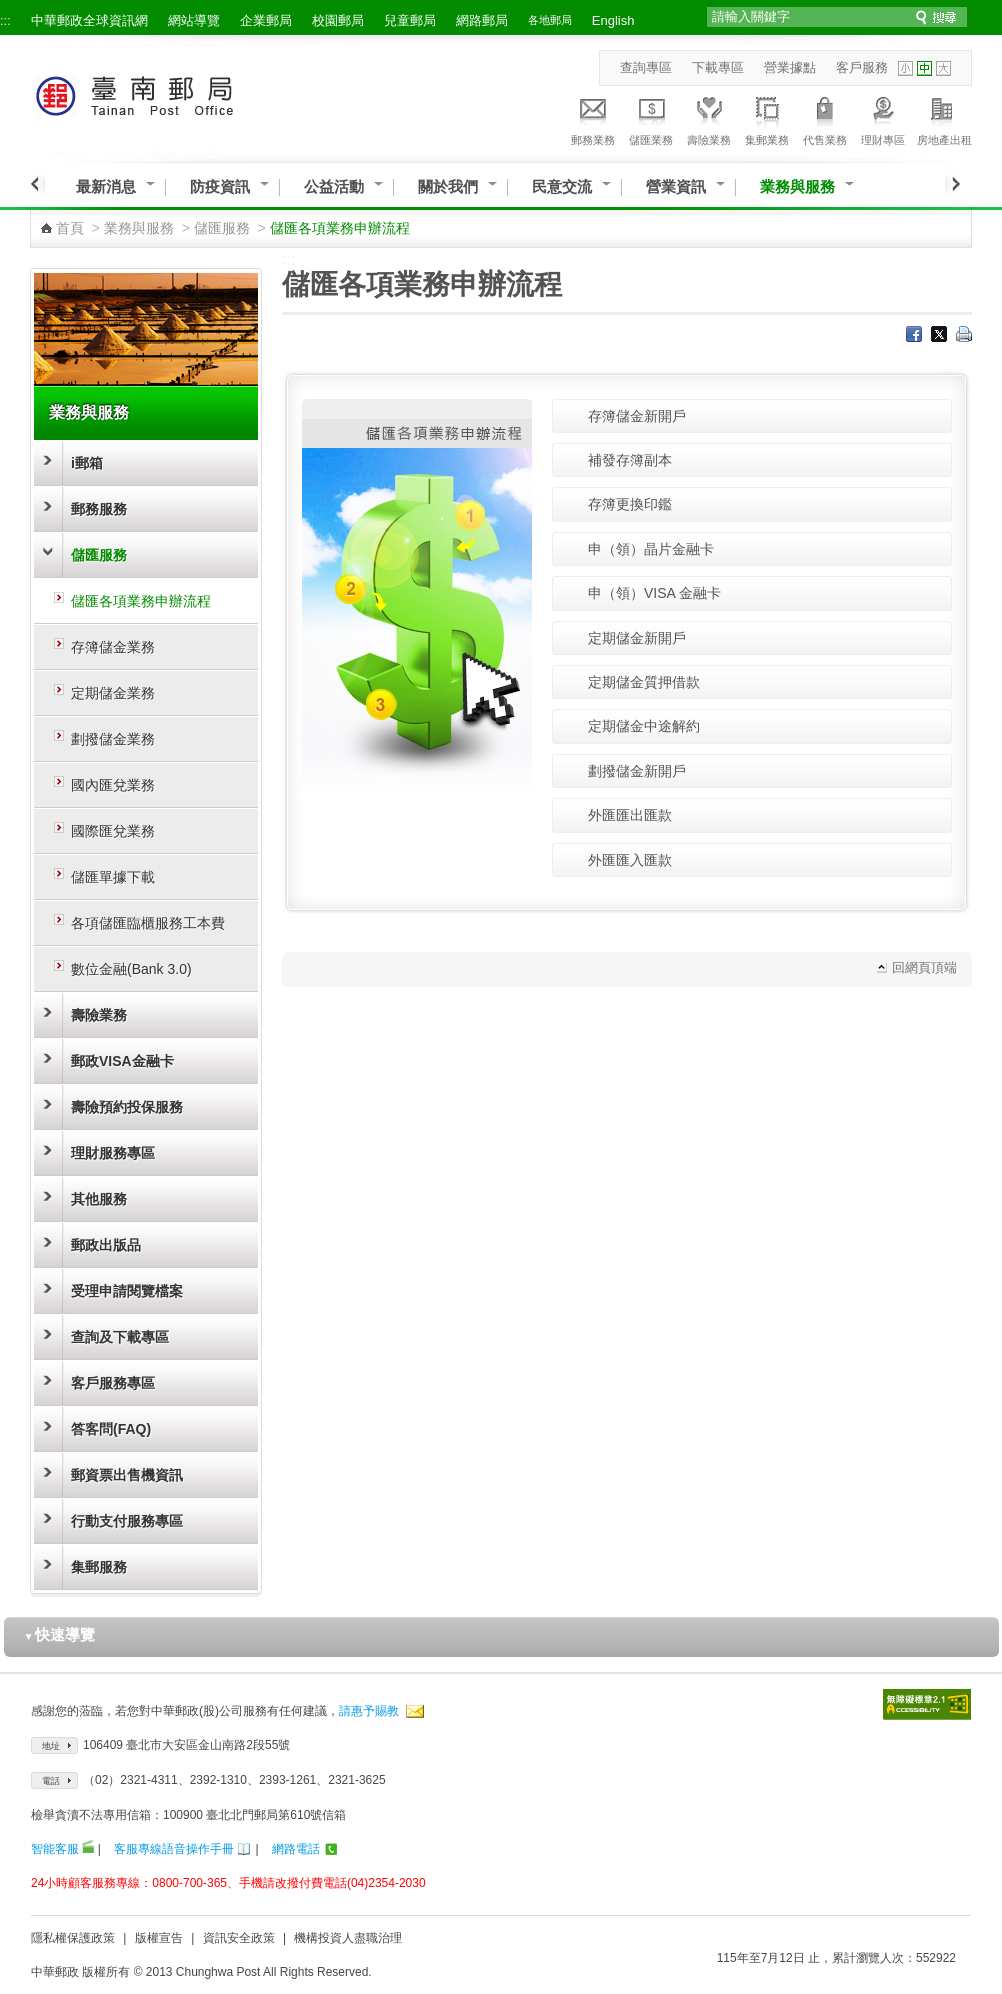 This screenshot has height=1994, width=1002. I want to click on 關於我們, so click(448, 186).